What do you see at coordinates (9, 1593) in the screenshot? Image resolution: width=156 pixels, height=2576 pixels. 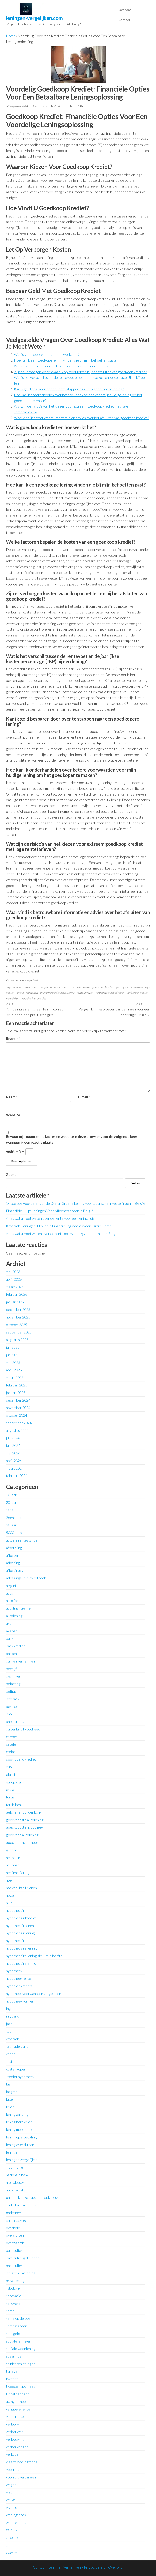 I see `auto` at bounding box center [9, 1593].